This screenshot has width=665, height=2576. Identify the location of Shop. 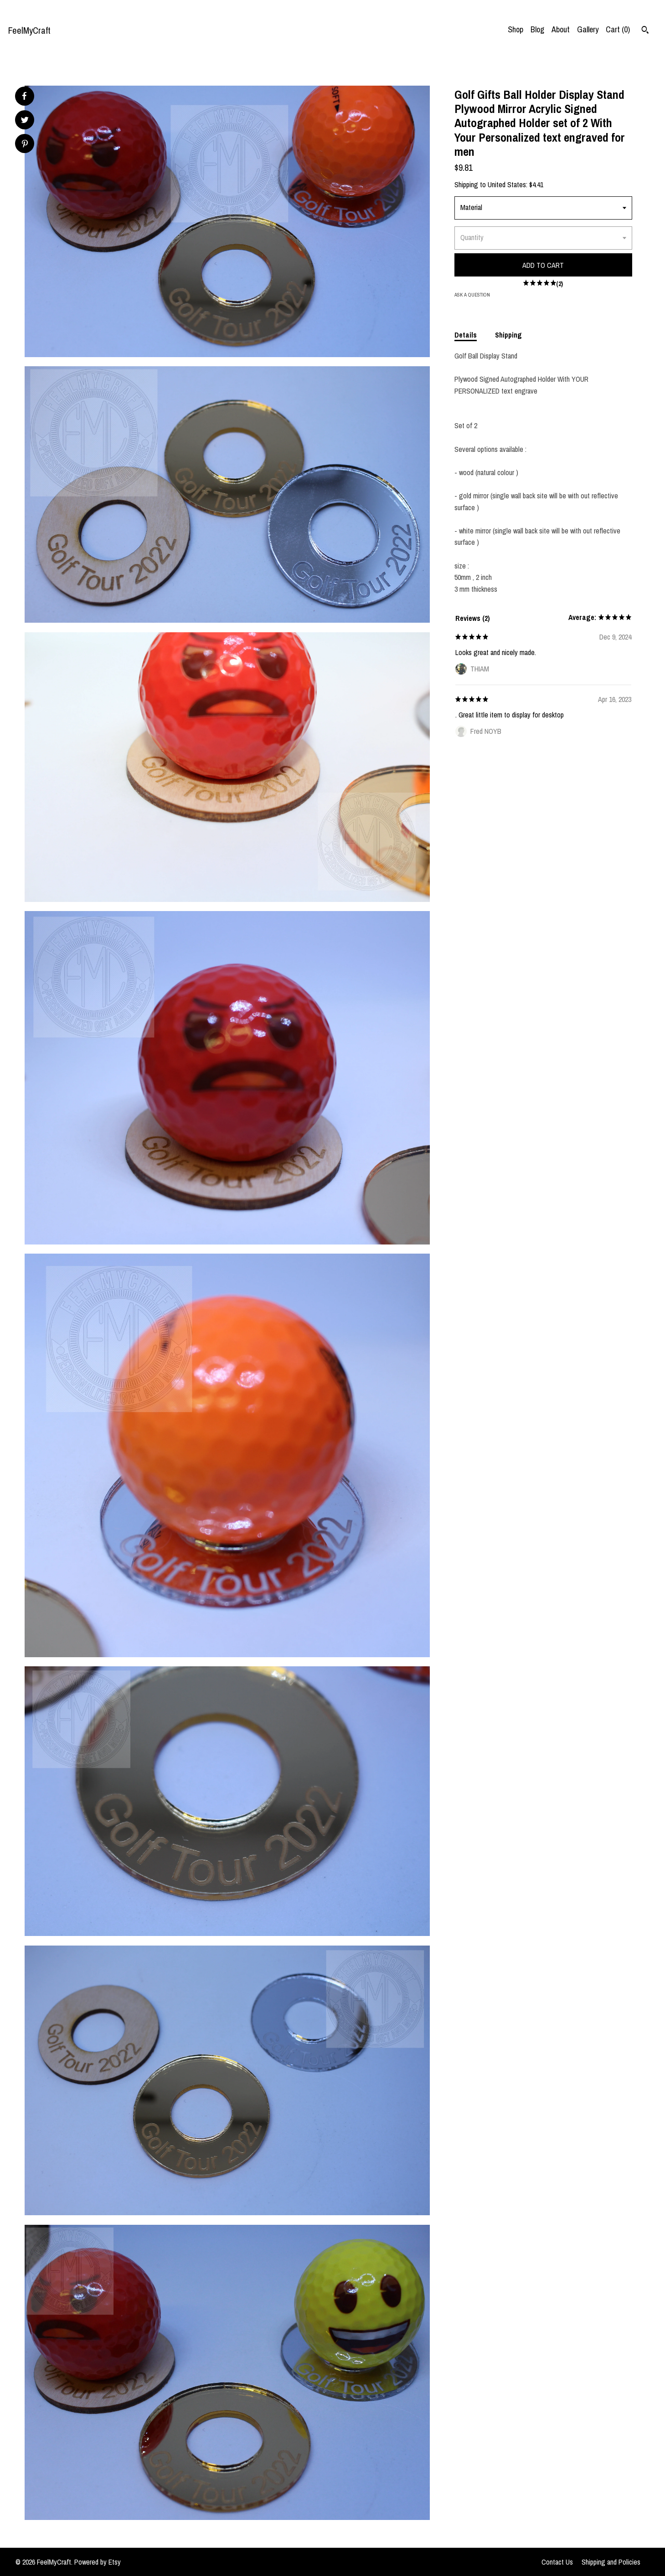
(515, 29).